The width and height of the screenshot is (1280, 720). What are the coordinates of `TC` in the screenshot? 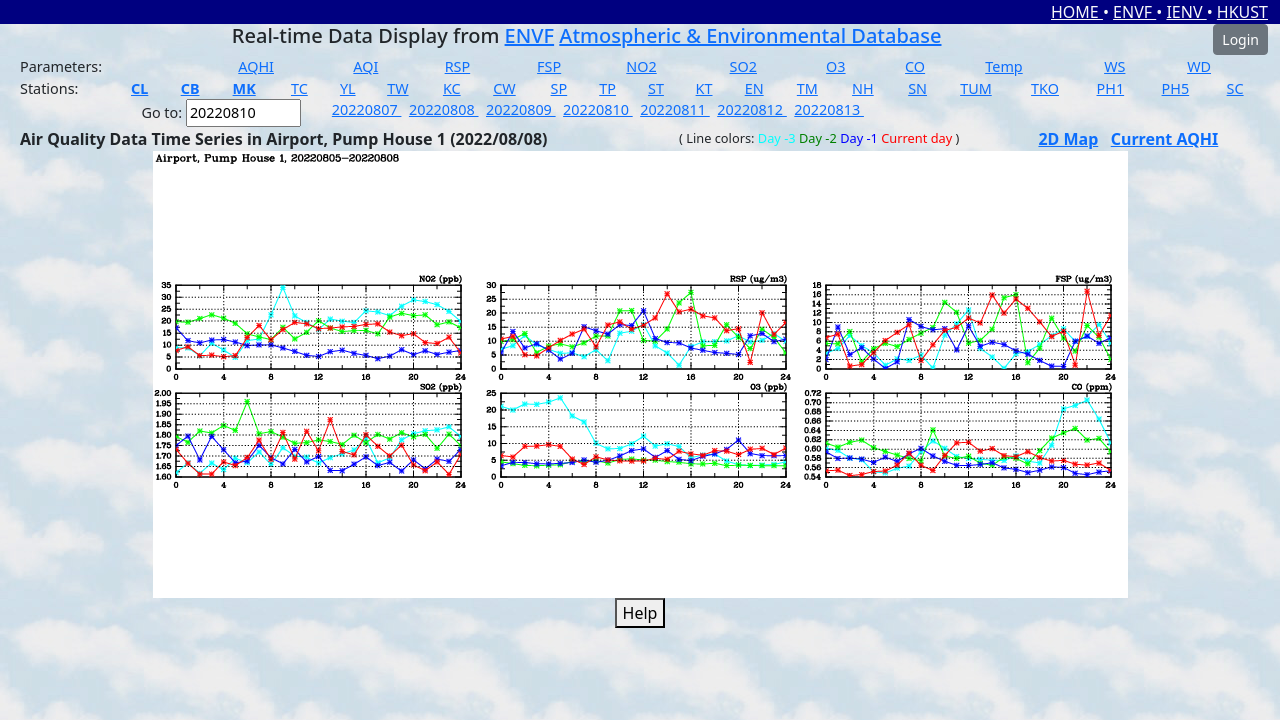 It's located at (299, 88).